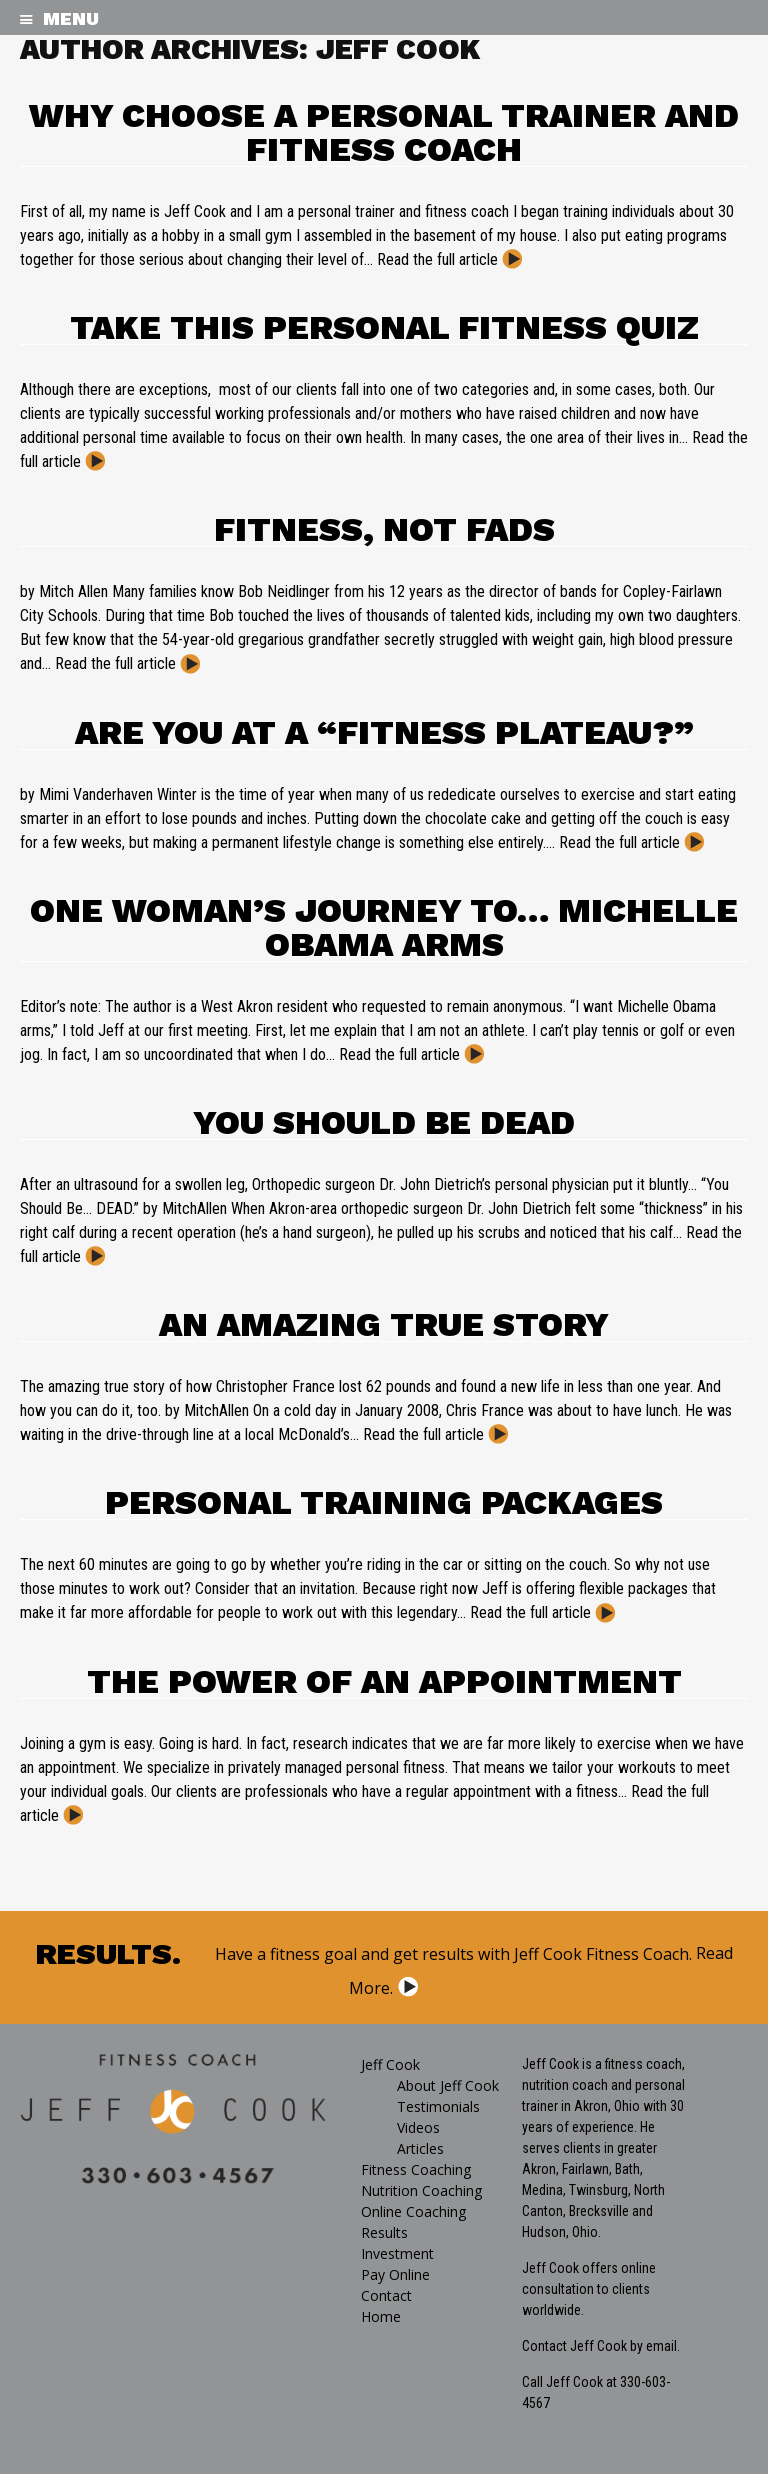  What do you see at coordinates (390, 2064) in the screenshot?
I see `Jeff Cook` at bounding box center [390, 2064].